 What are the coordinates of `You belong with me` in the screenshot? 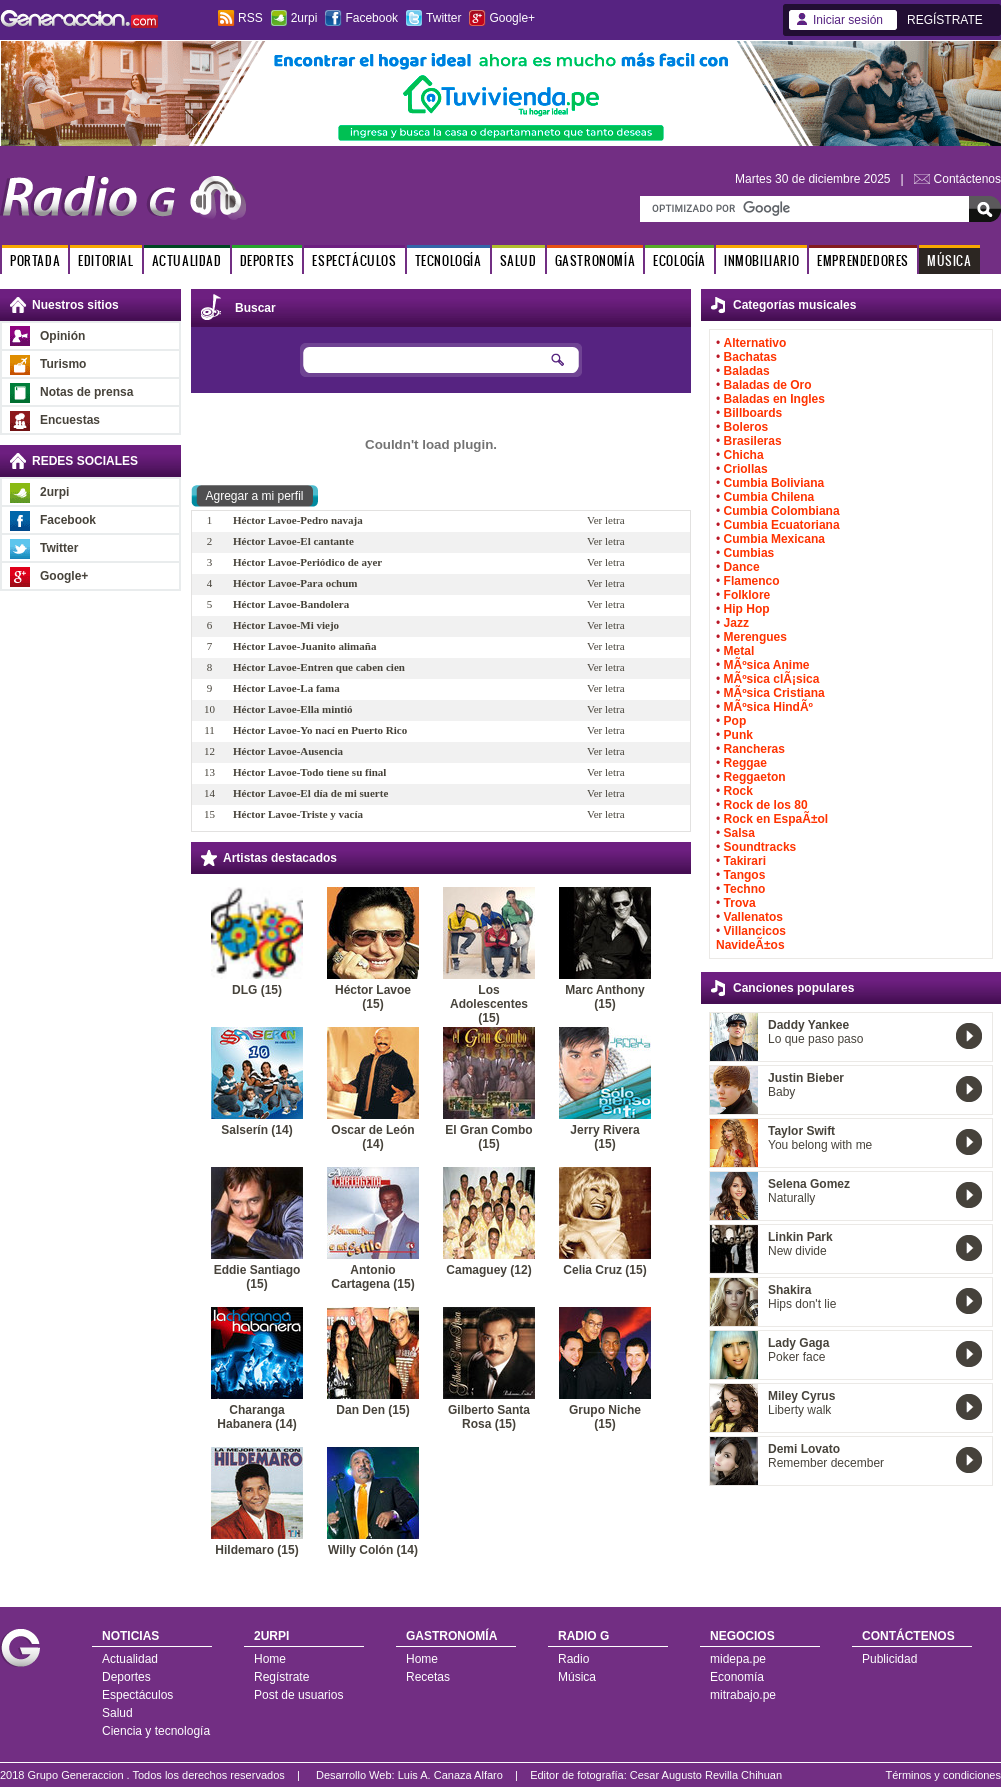 It's located at (820, 1145).